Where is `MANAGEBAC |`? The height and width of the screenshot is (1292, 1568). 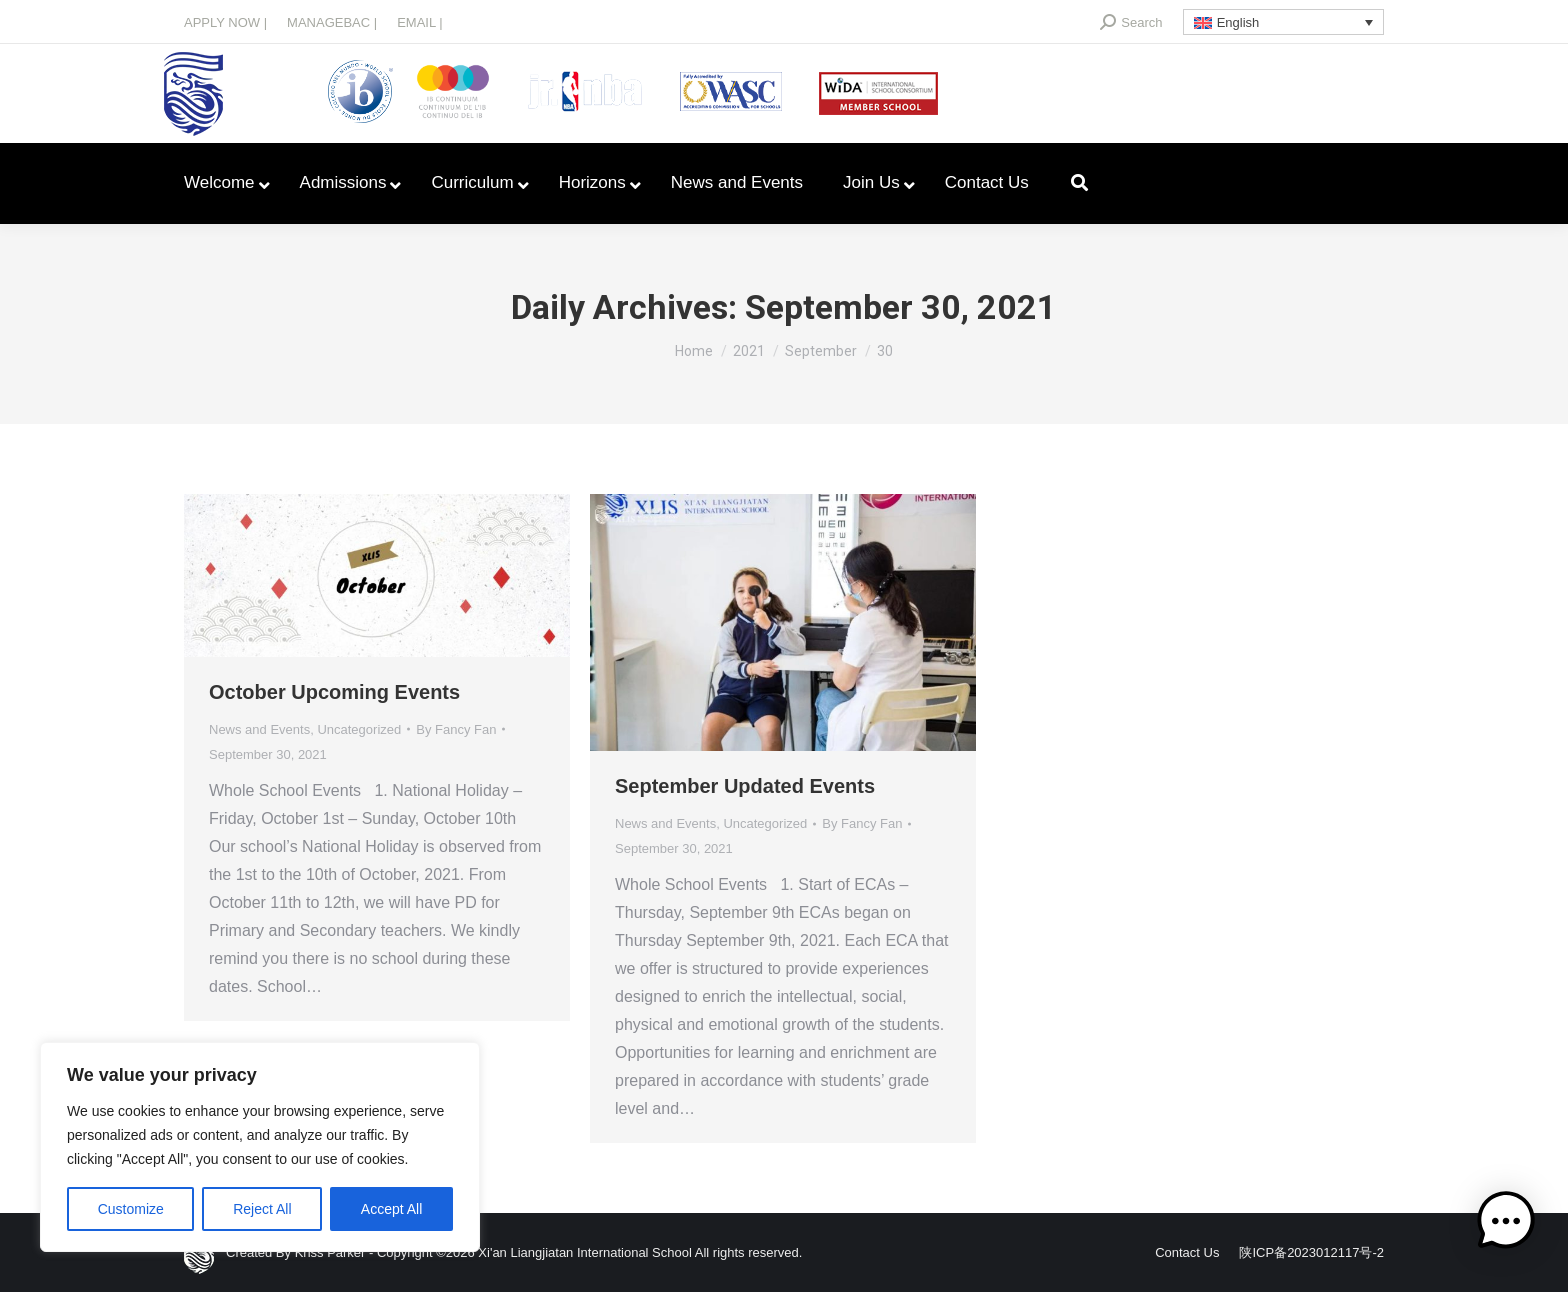
MANAGEBAC | is located at coordinates (332, 22).